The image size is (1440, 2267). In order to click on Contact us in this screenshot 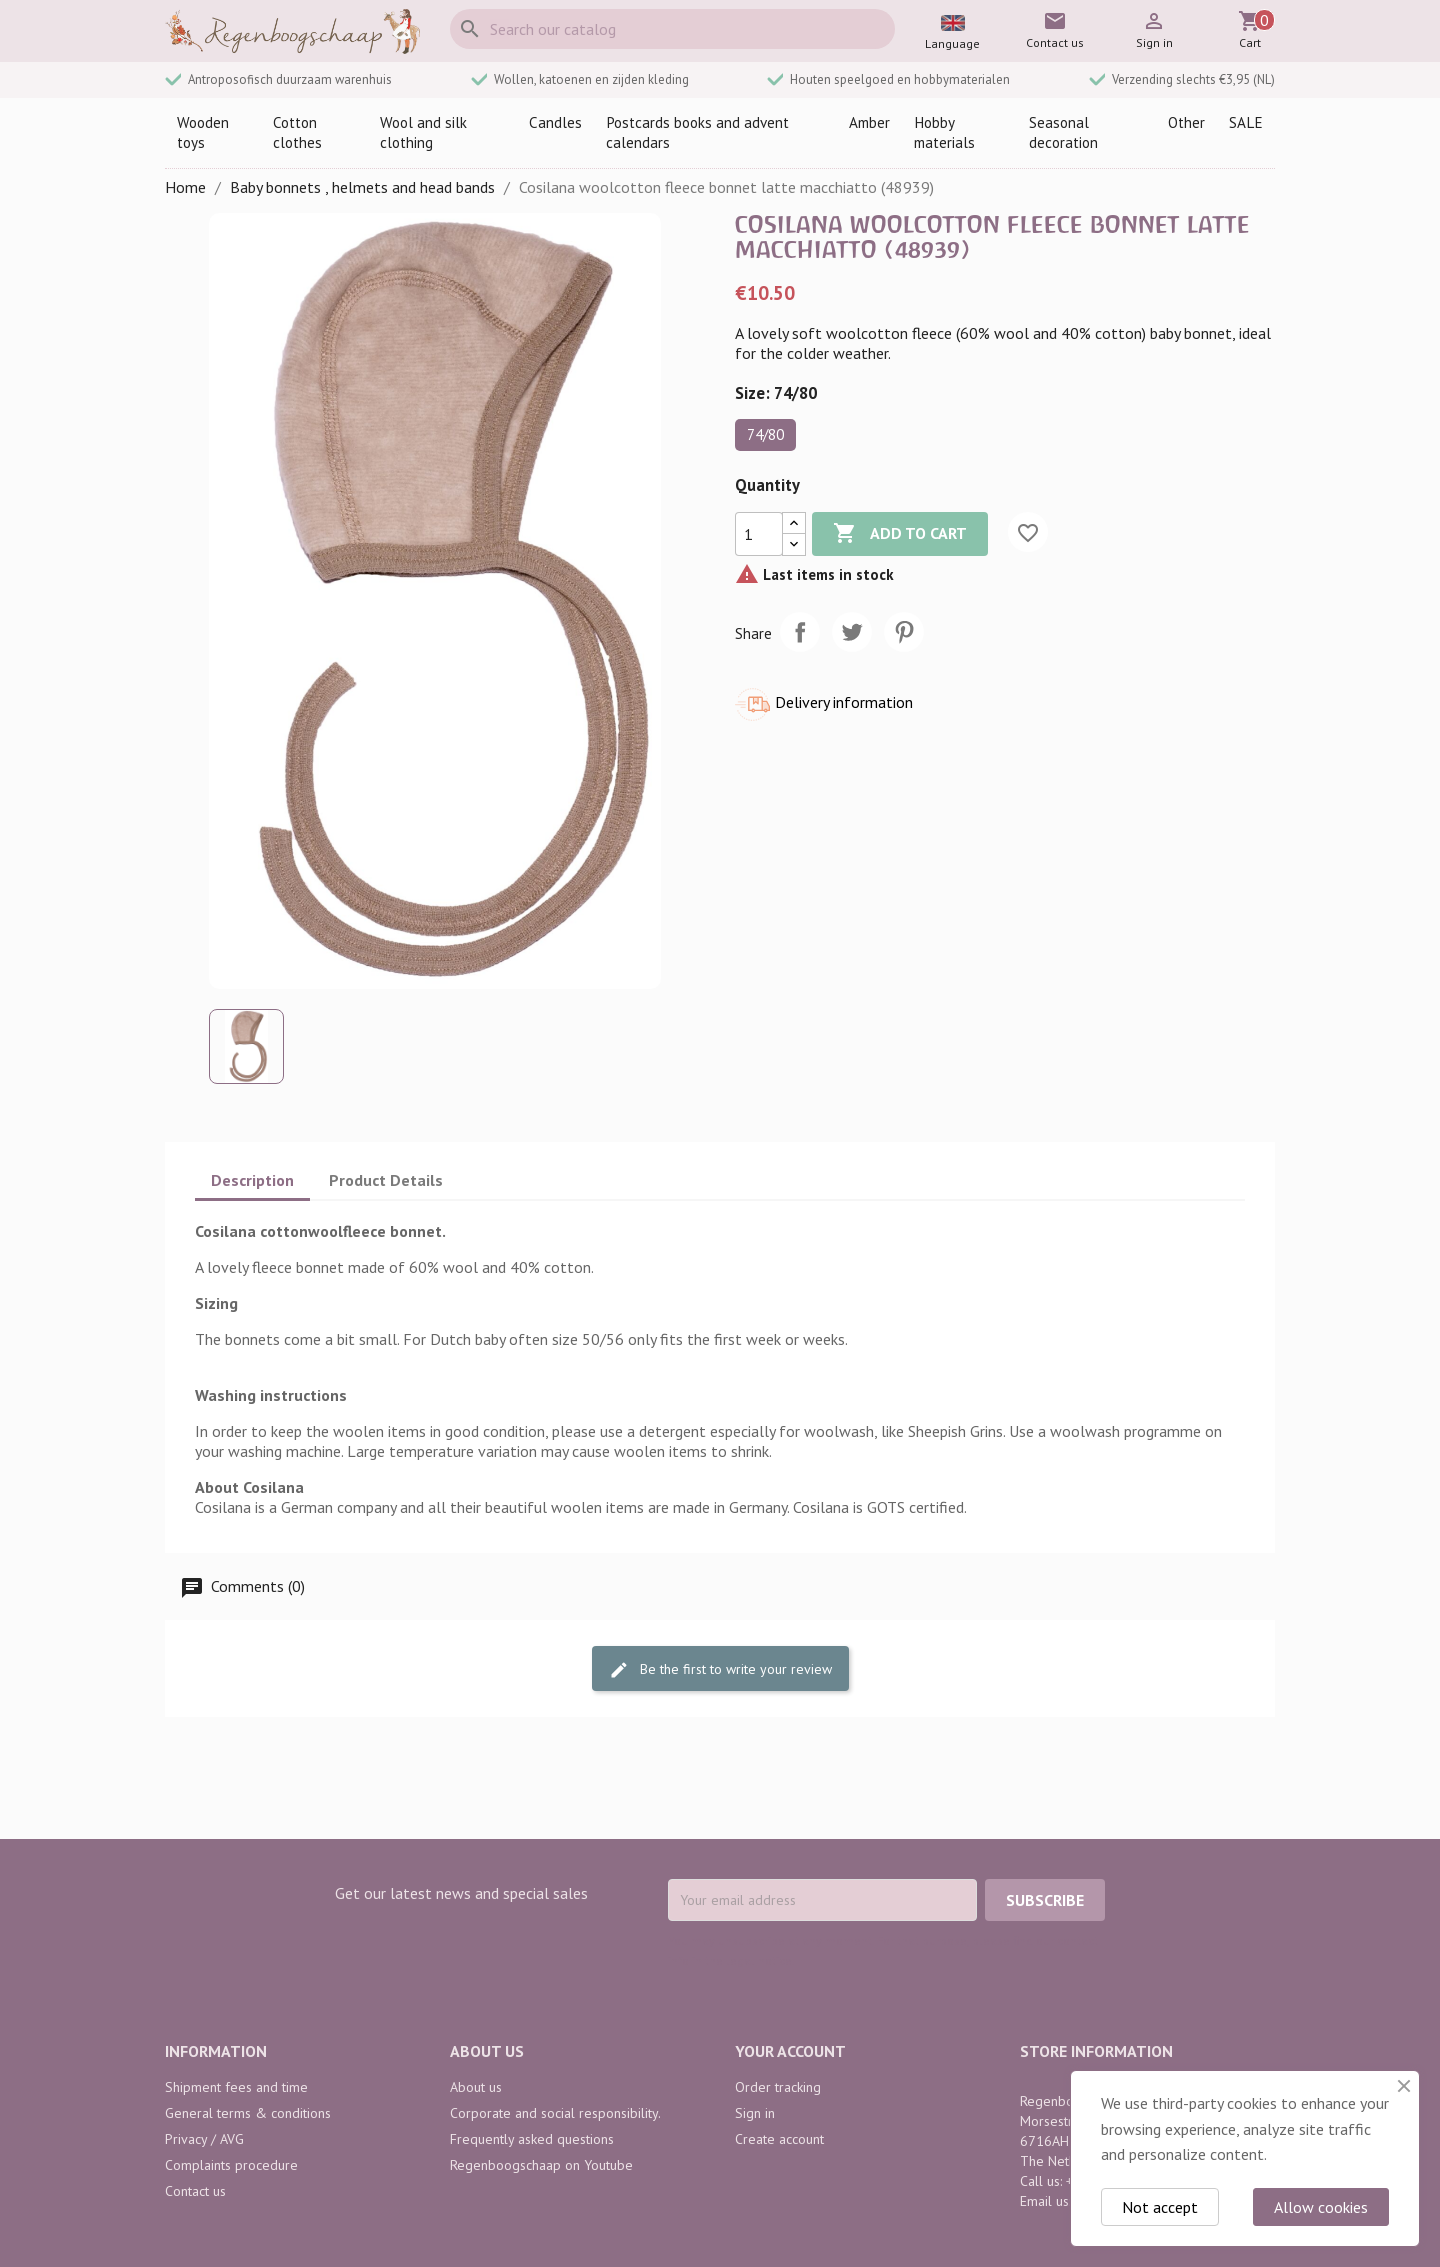, I will do `click(195, 2191)`.